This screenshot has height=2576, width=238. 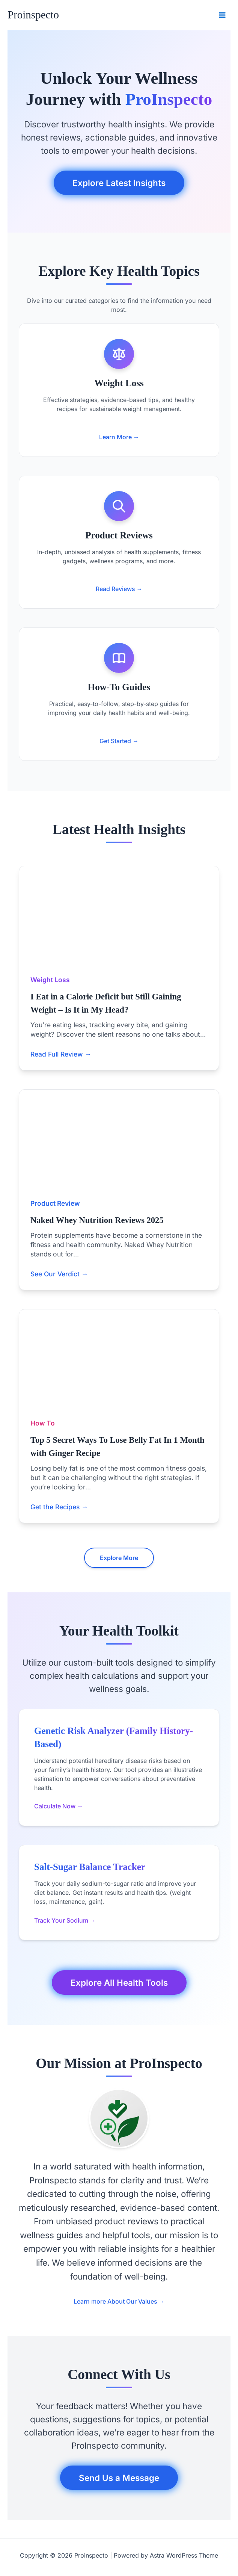 What do you see at coordinates (119, 2301) in the screenshot?
I see `Learn more About Our Values` at bounding box center [119, 2301].